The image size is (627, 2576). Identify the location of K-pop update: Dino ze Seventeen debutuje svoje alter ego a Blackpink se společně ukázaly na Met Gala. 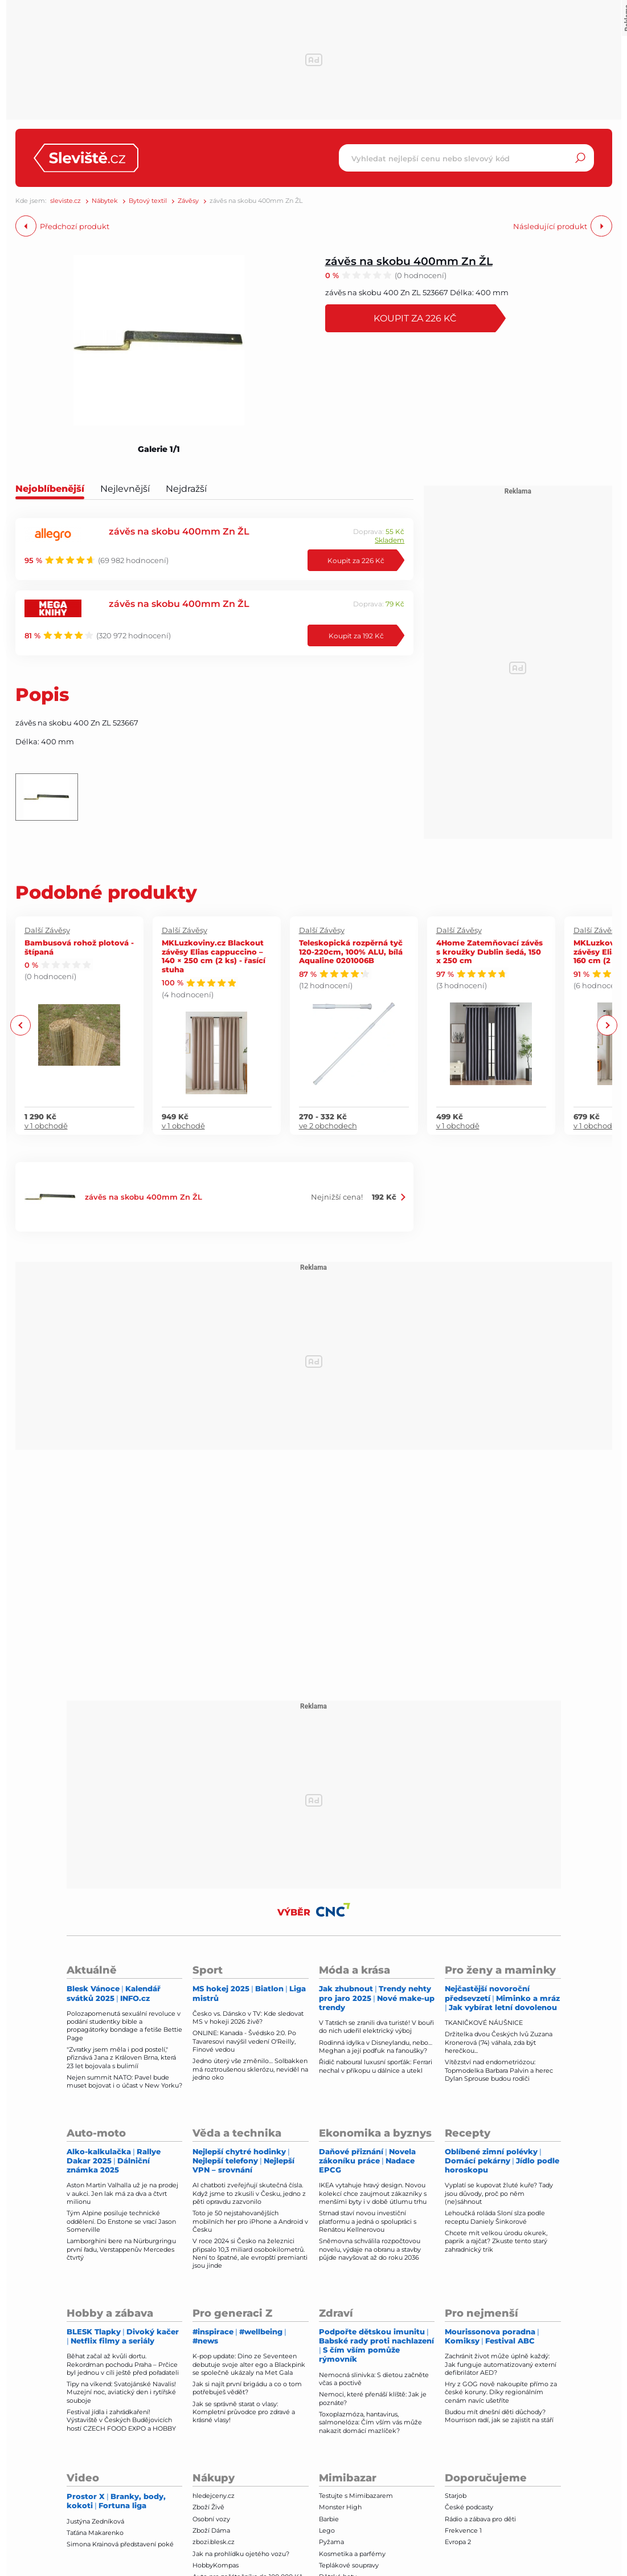
(248, 2364).